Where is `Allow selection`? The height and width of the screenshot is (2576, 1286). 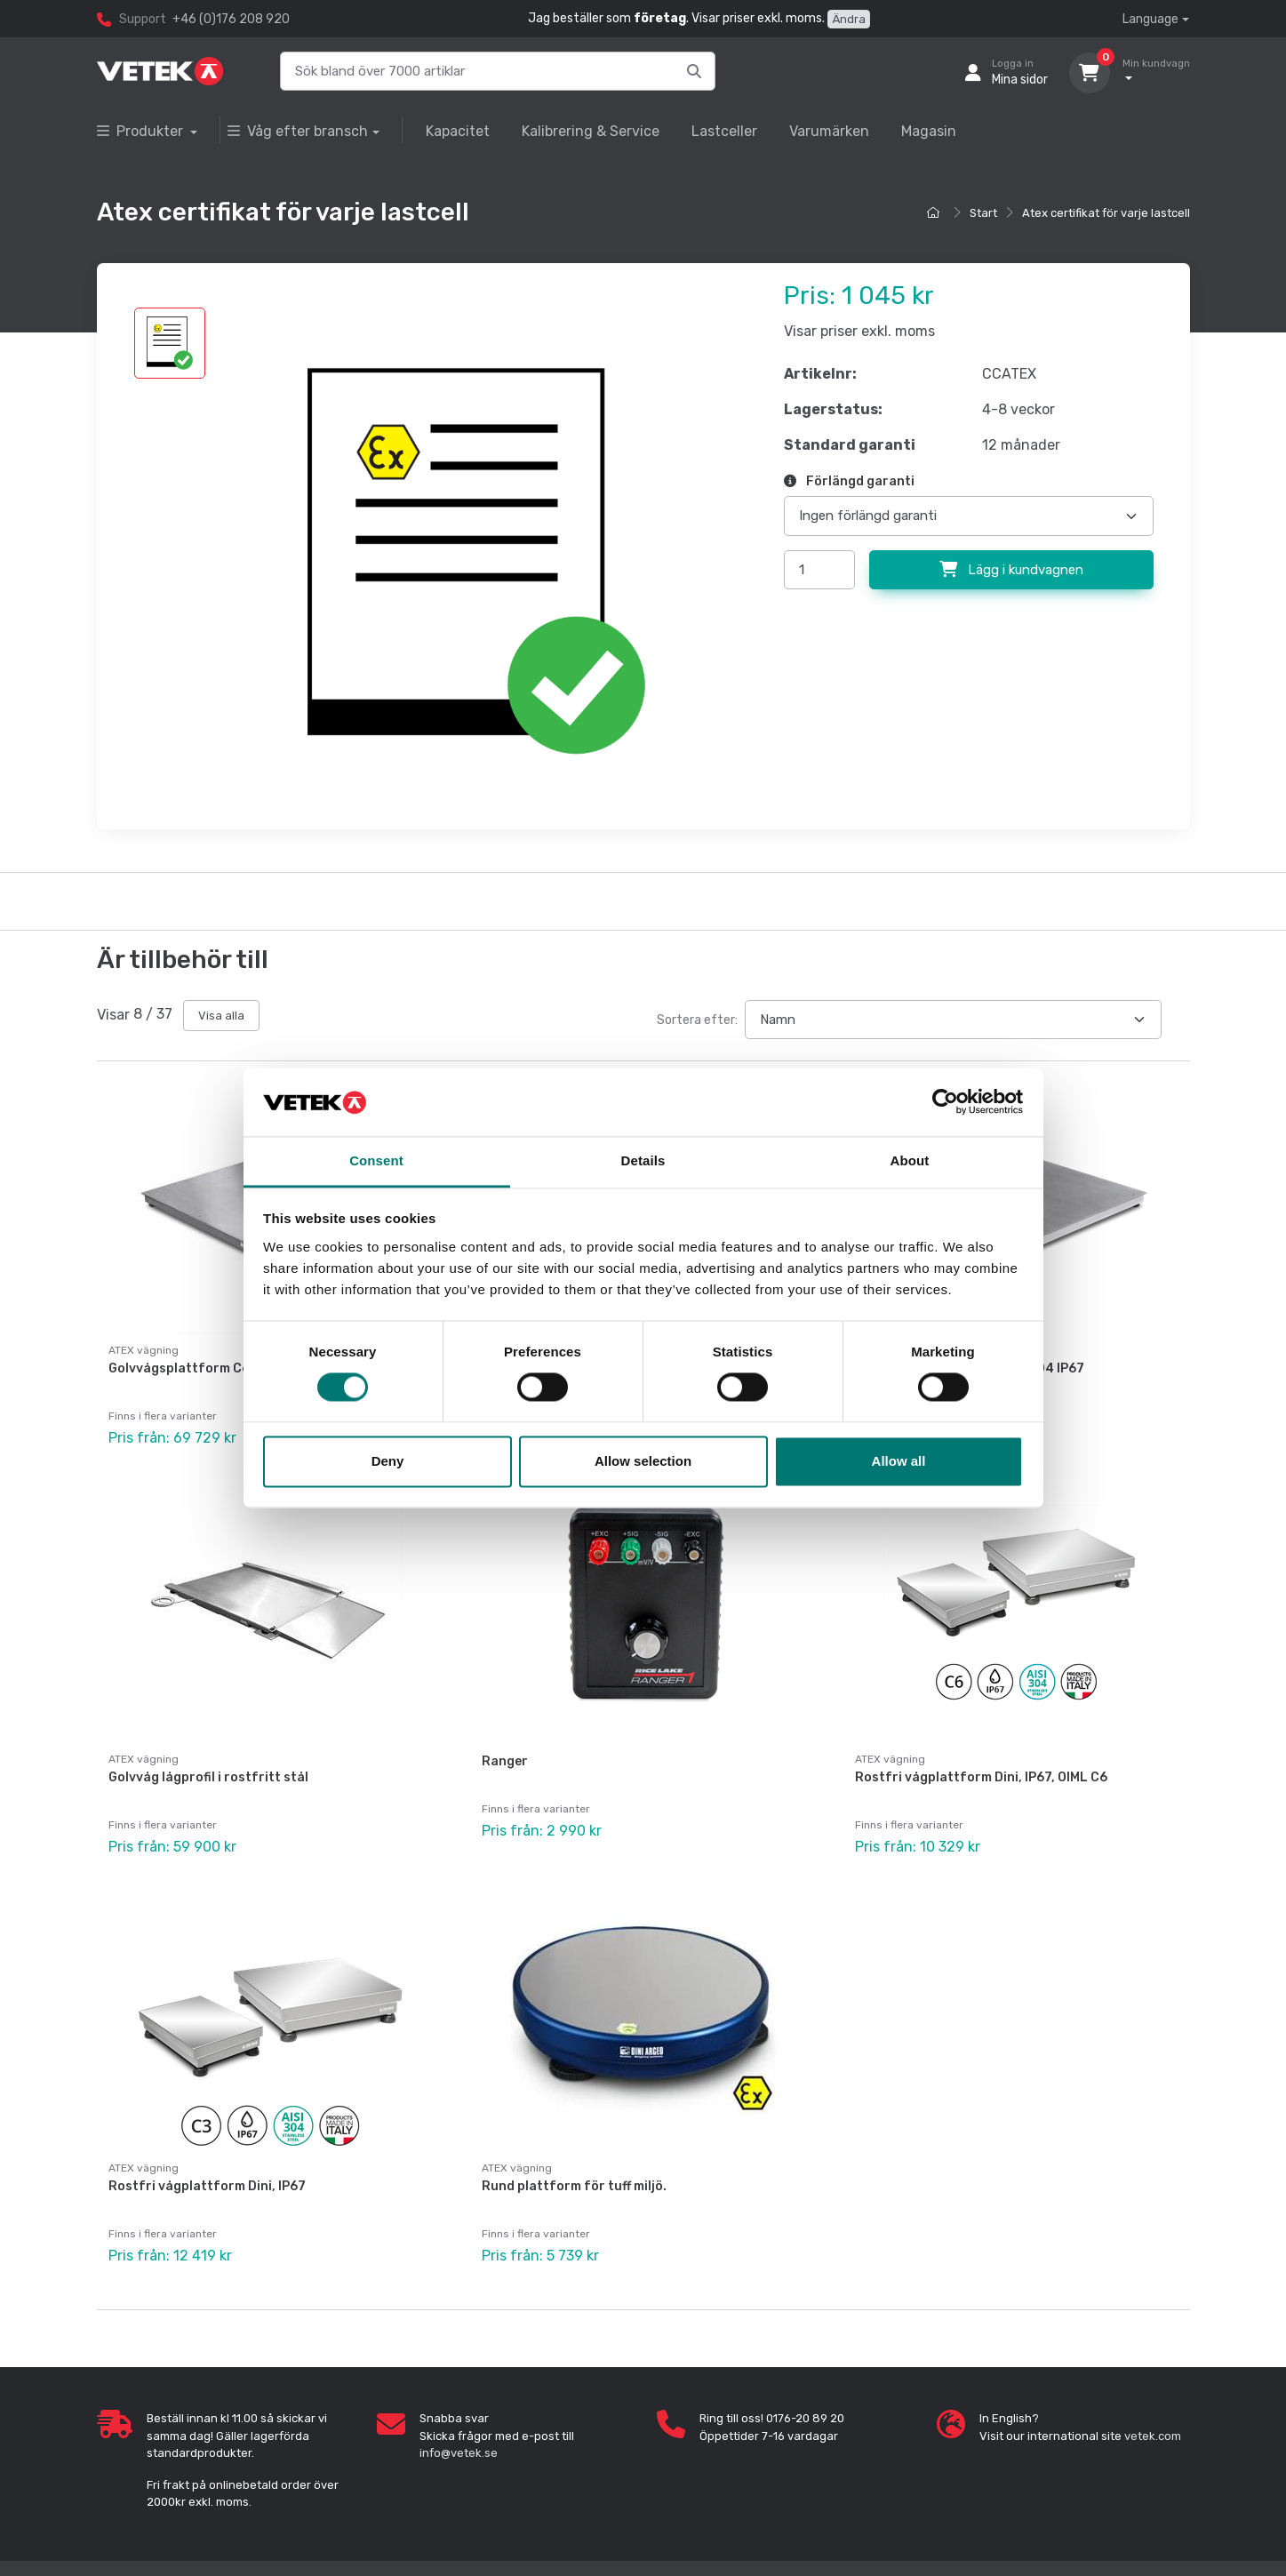
Allow selection is located at coordinates (643, 1460).